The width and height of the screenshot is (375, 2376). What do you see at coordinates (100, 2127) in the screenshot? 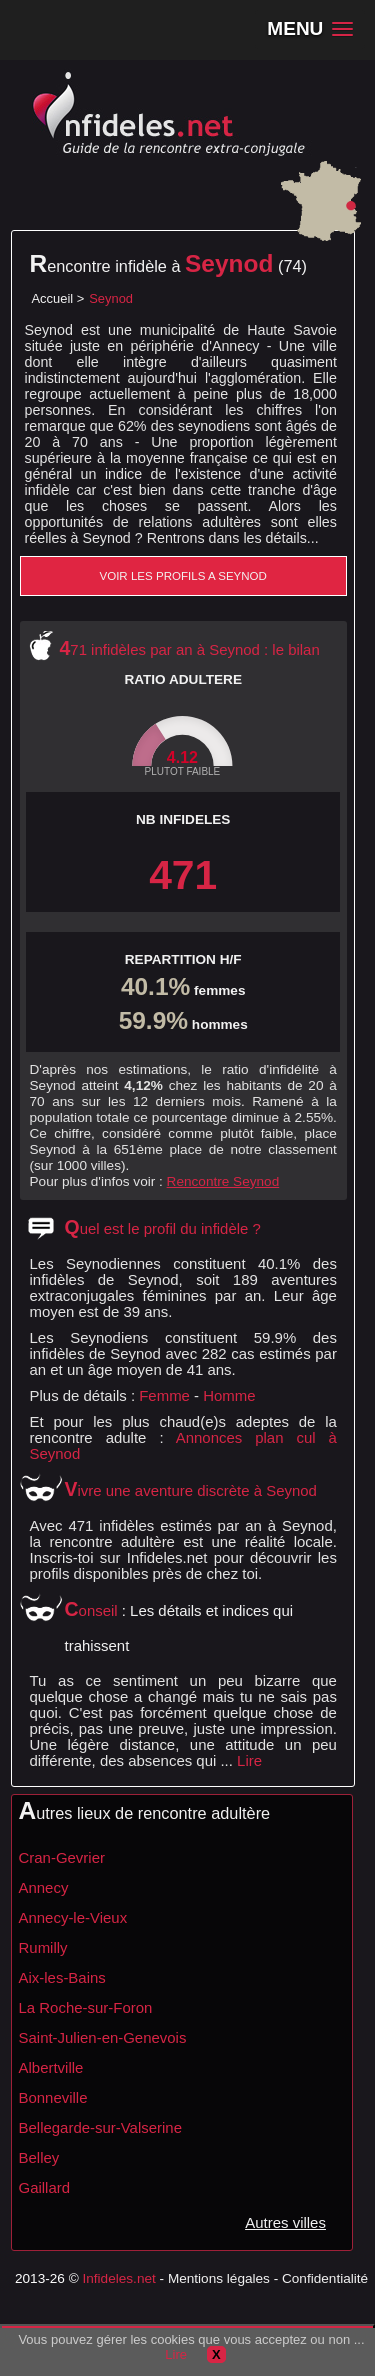
I see `Bellegarde-sur-Valserine` at bounding box center [100, 2127].